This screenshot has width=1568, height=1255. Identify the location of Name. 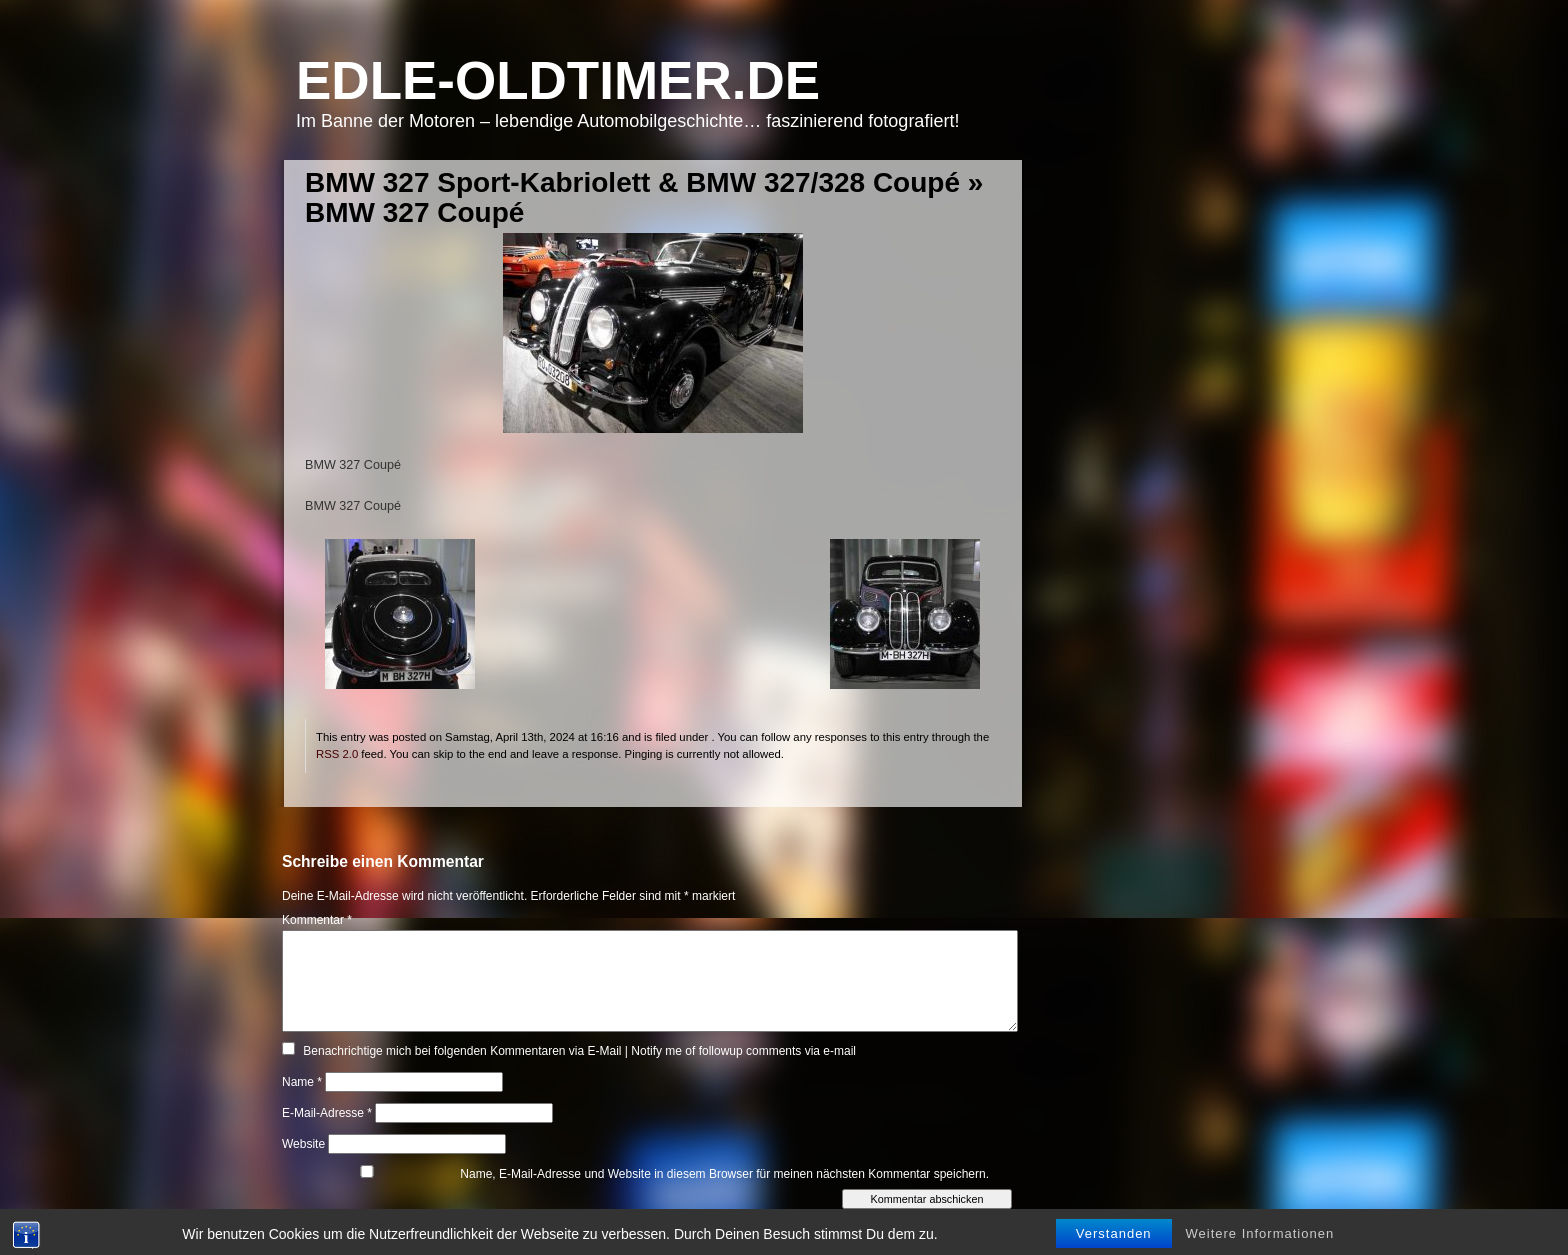
(302, 1082).